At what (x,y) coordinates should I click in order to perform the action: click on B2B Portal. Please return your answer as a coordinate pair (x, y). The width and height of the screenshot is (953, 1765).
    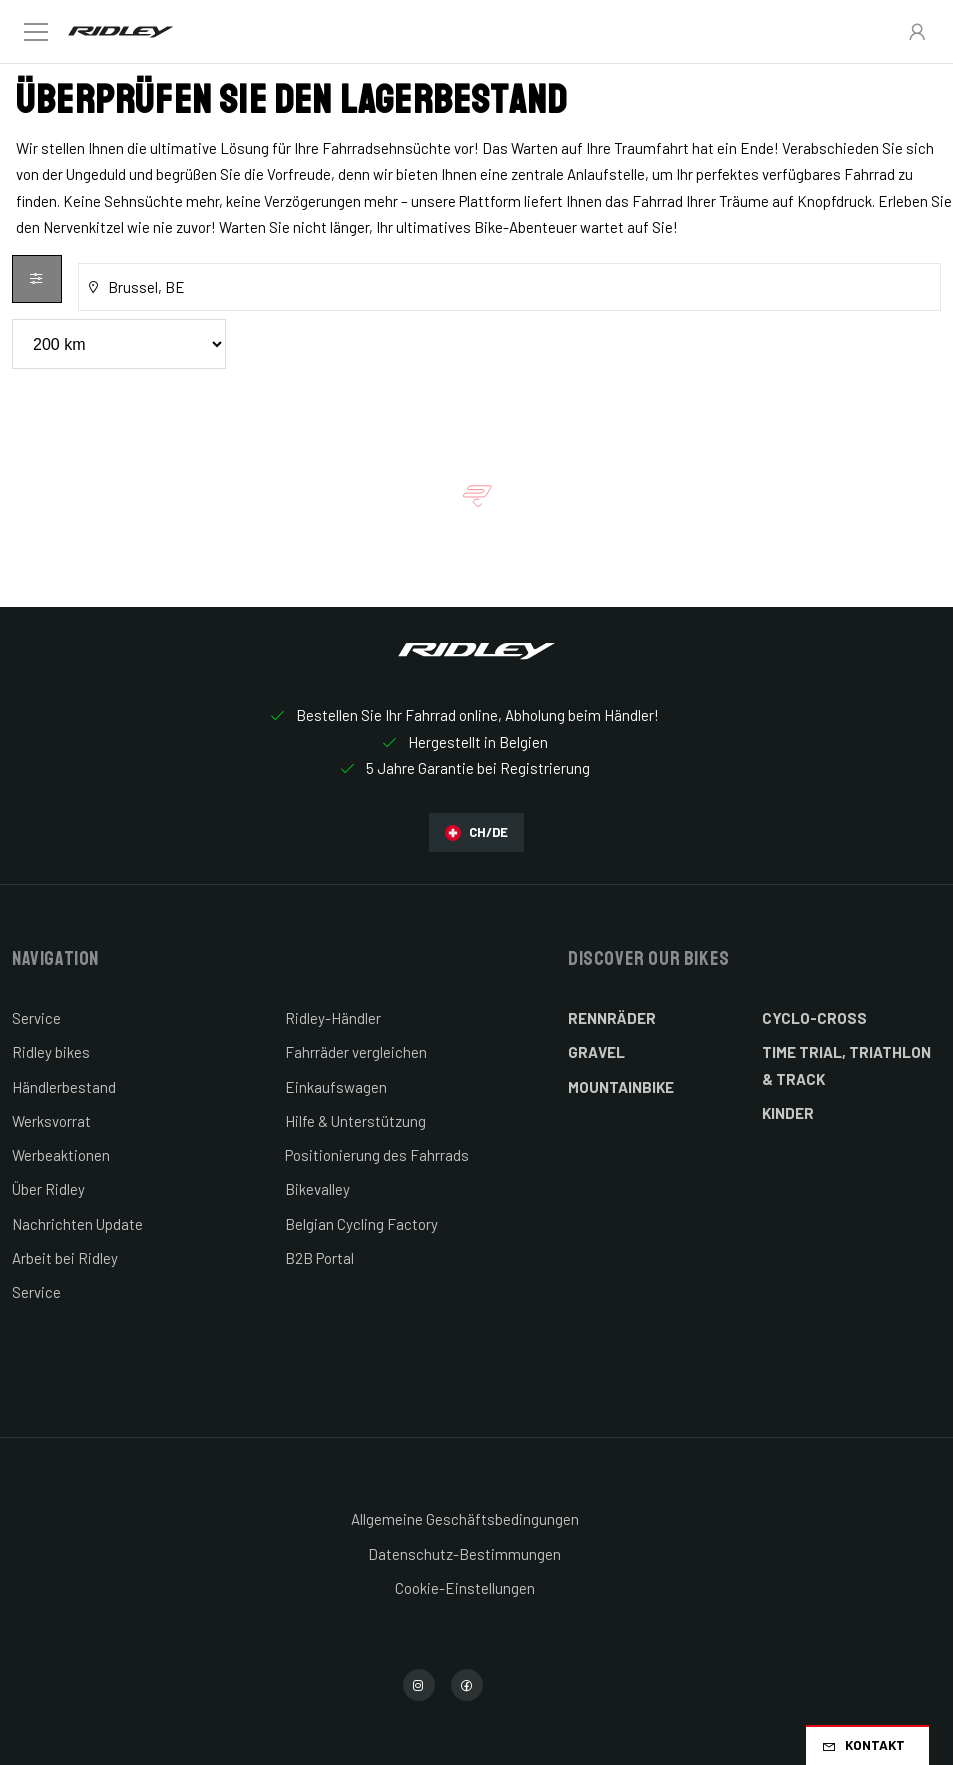
    Looking at the image, I should click on (319, 1258).